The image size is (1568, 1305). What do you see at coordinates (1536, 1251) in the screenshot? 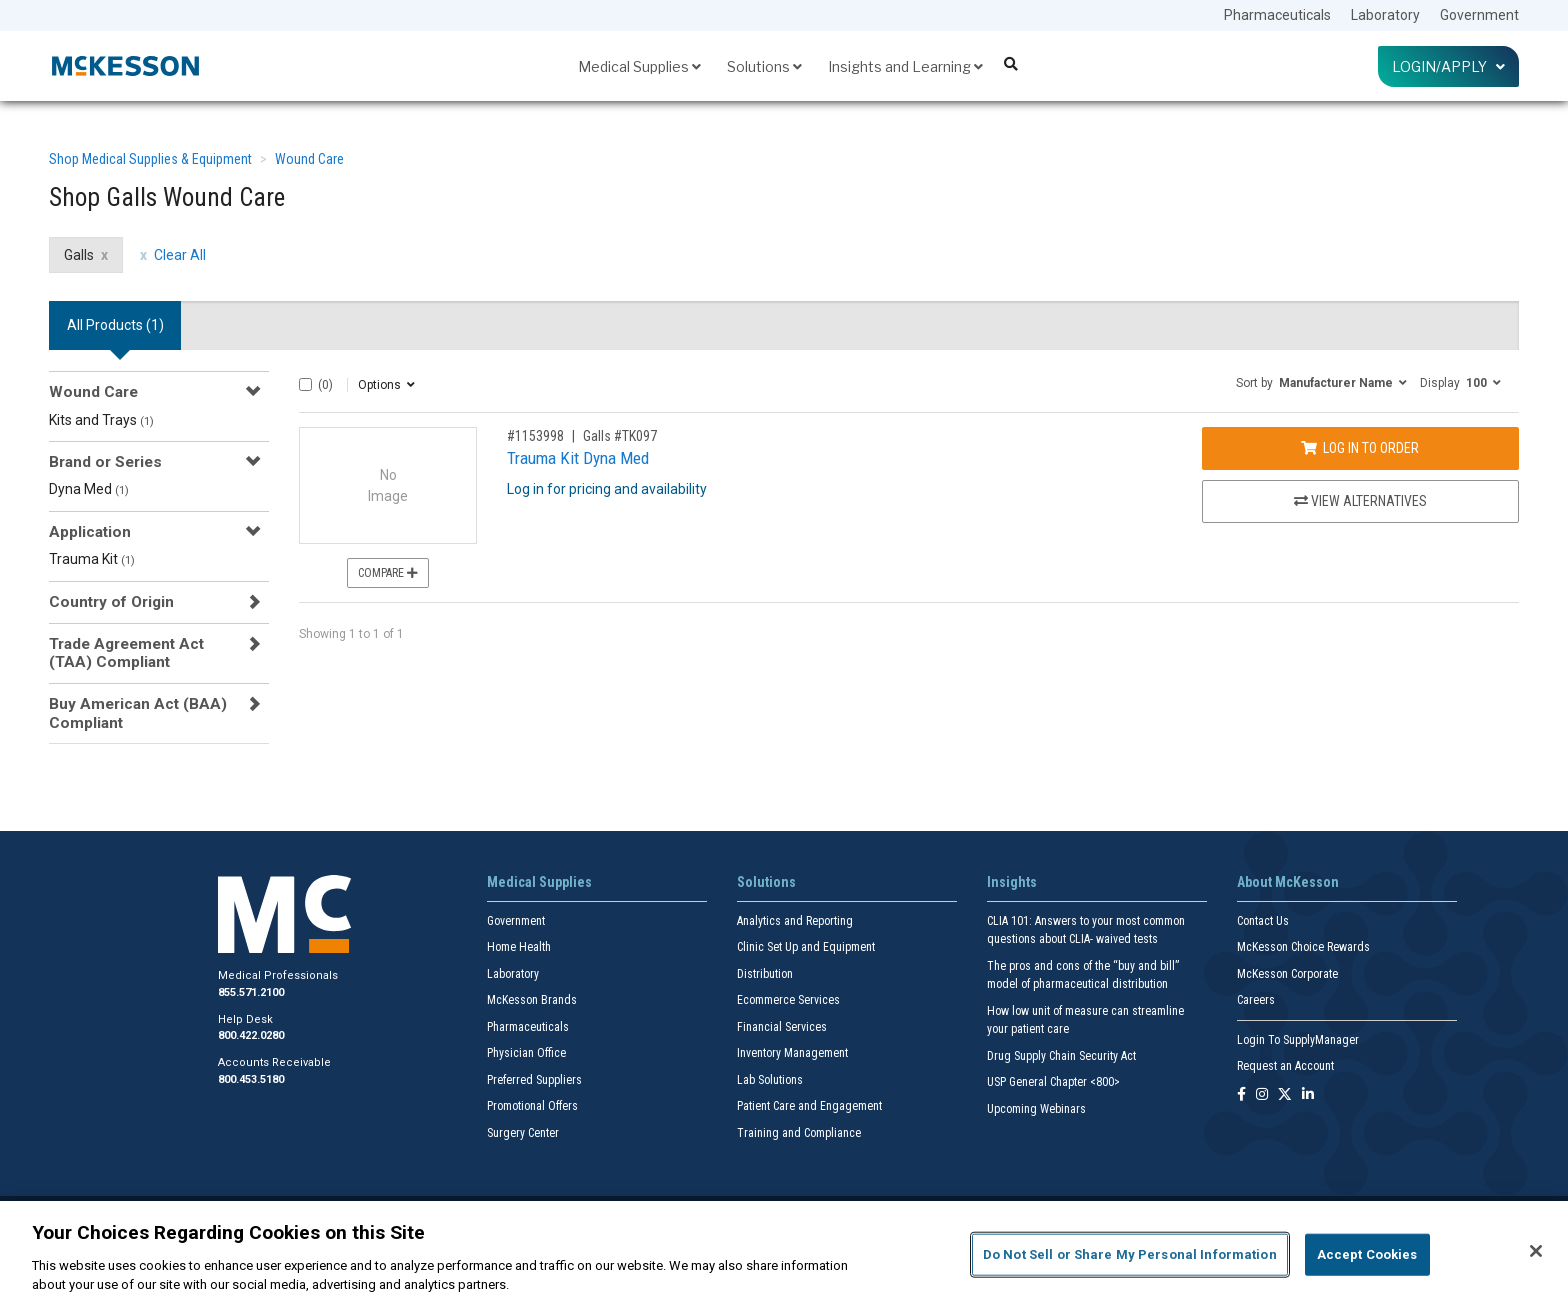
I see `[Close]` at bounding box center [1536, 1251].